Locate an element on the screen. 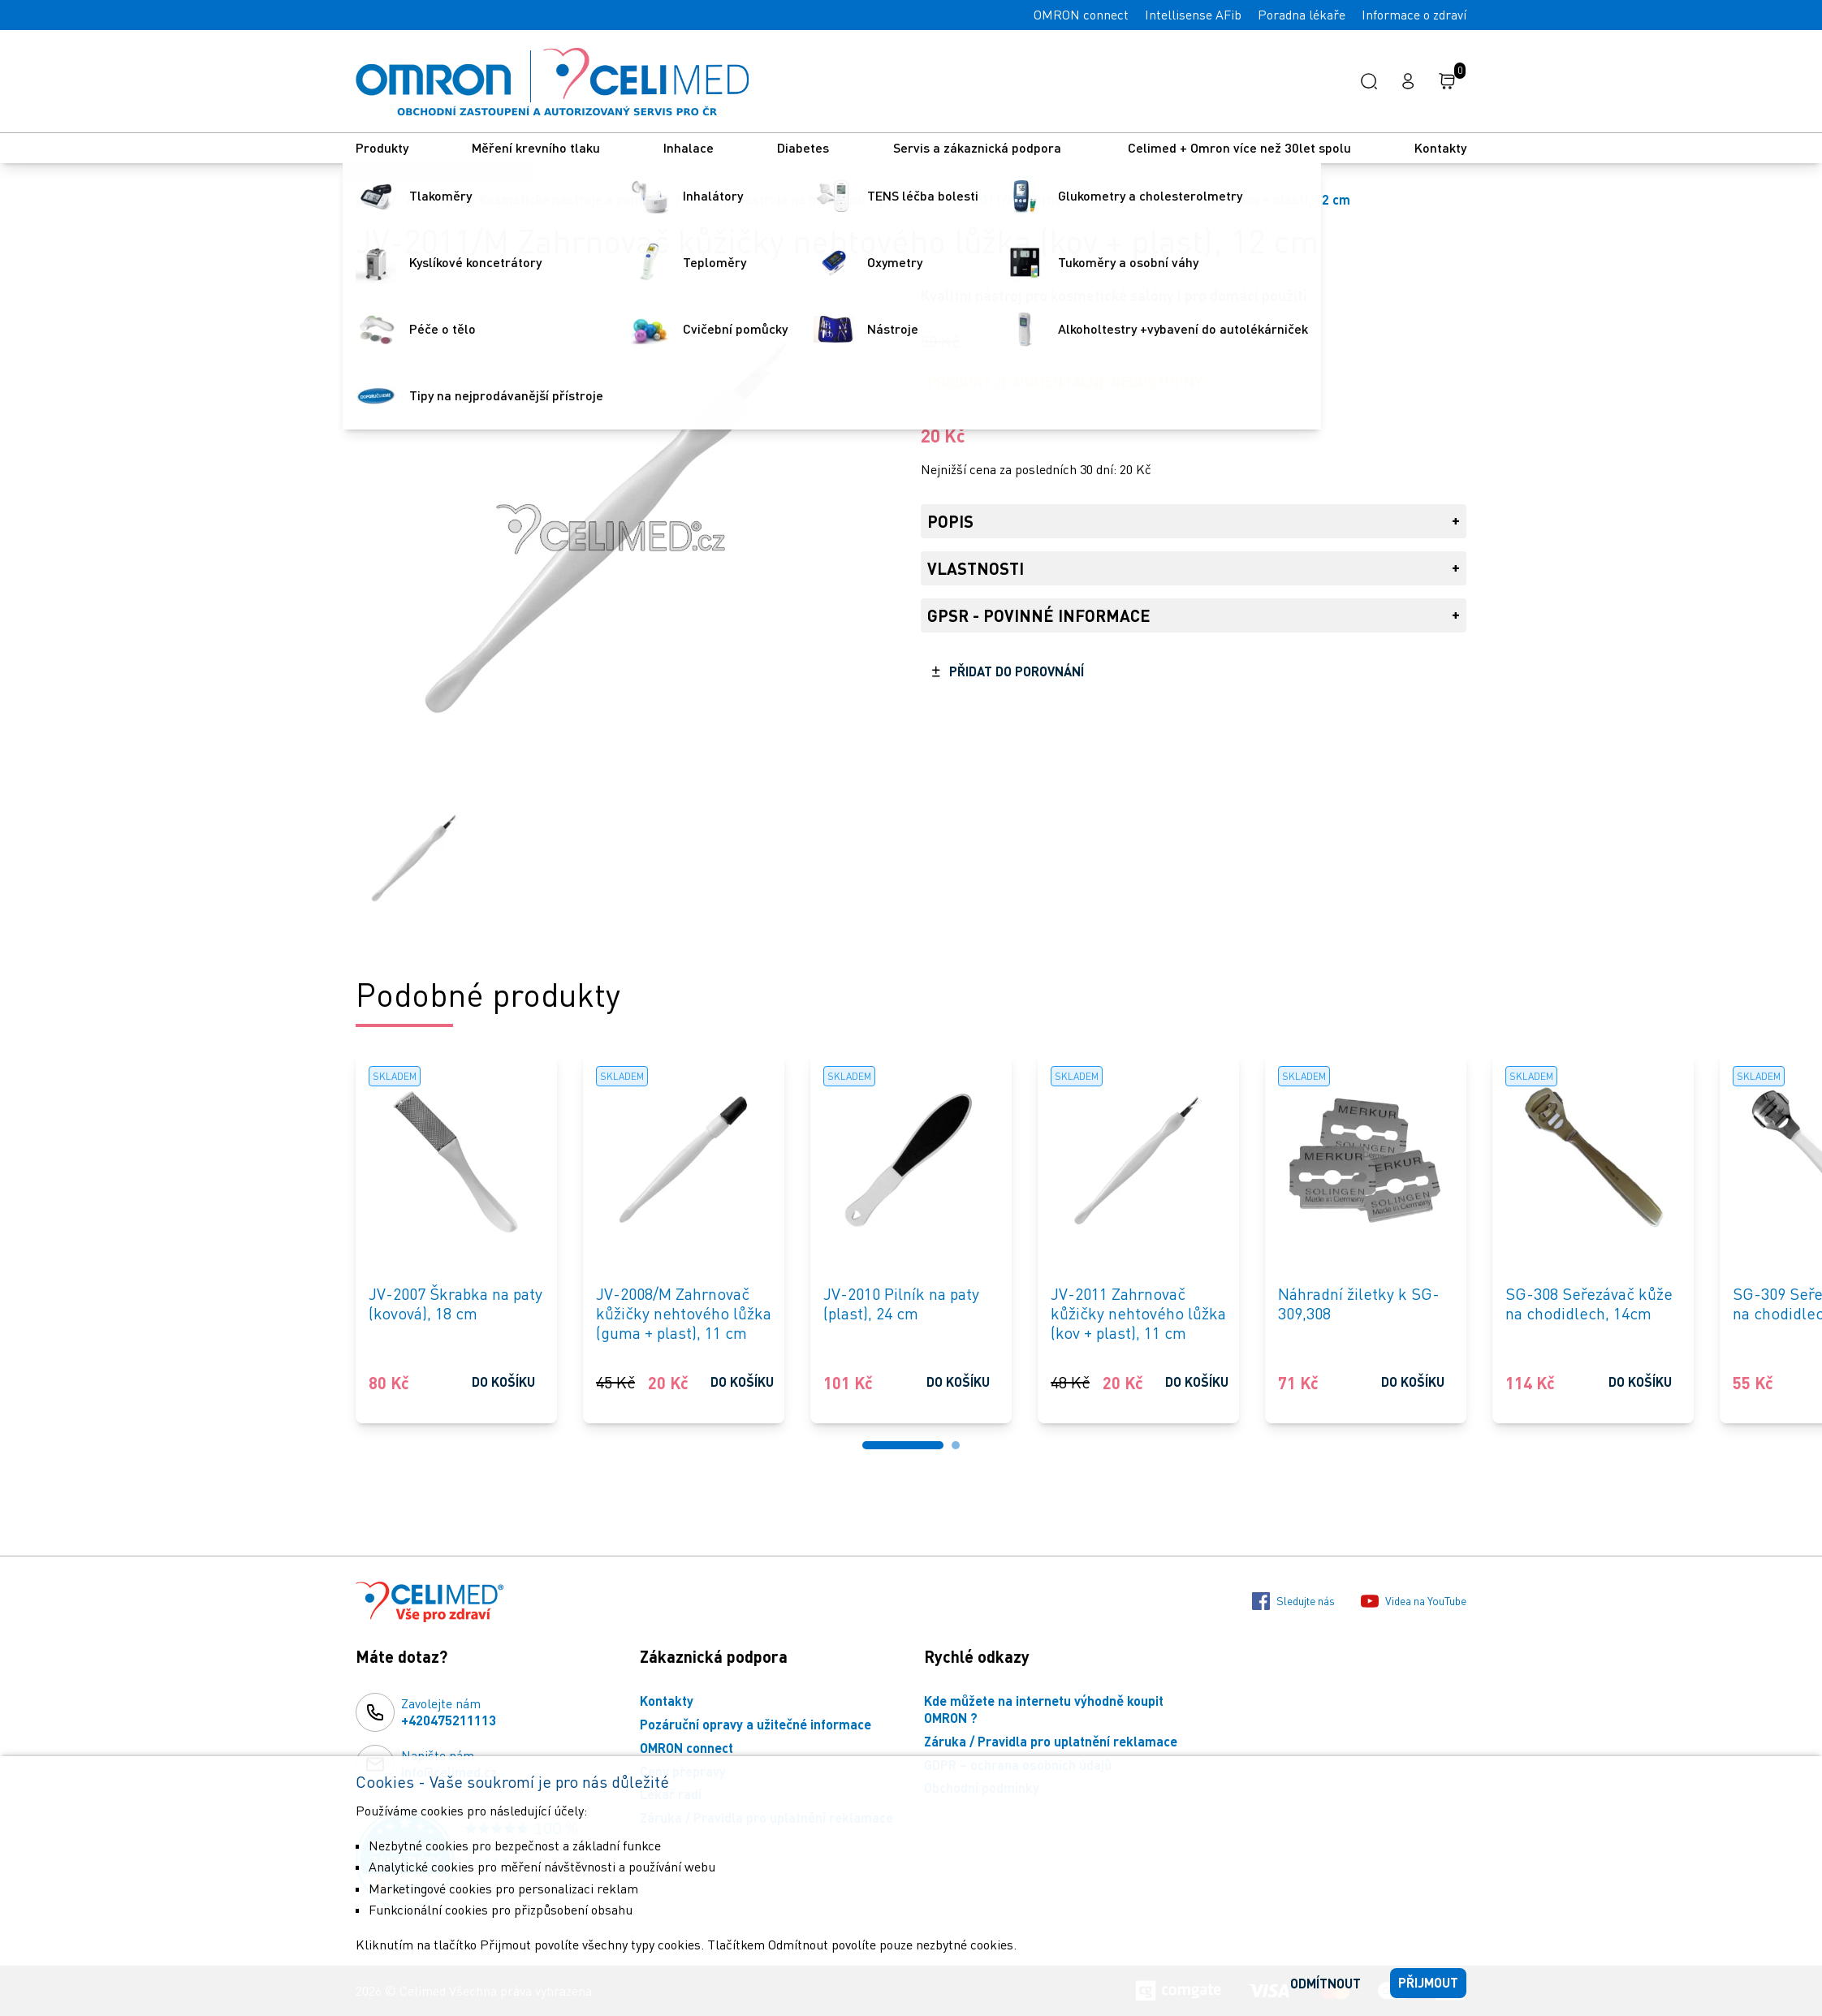 This screenshot has height=2016, width=1822. Odmítnout is located at coordinates (1325, 1983).